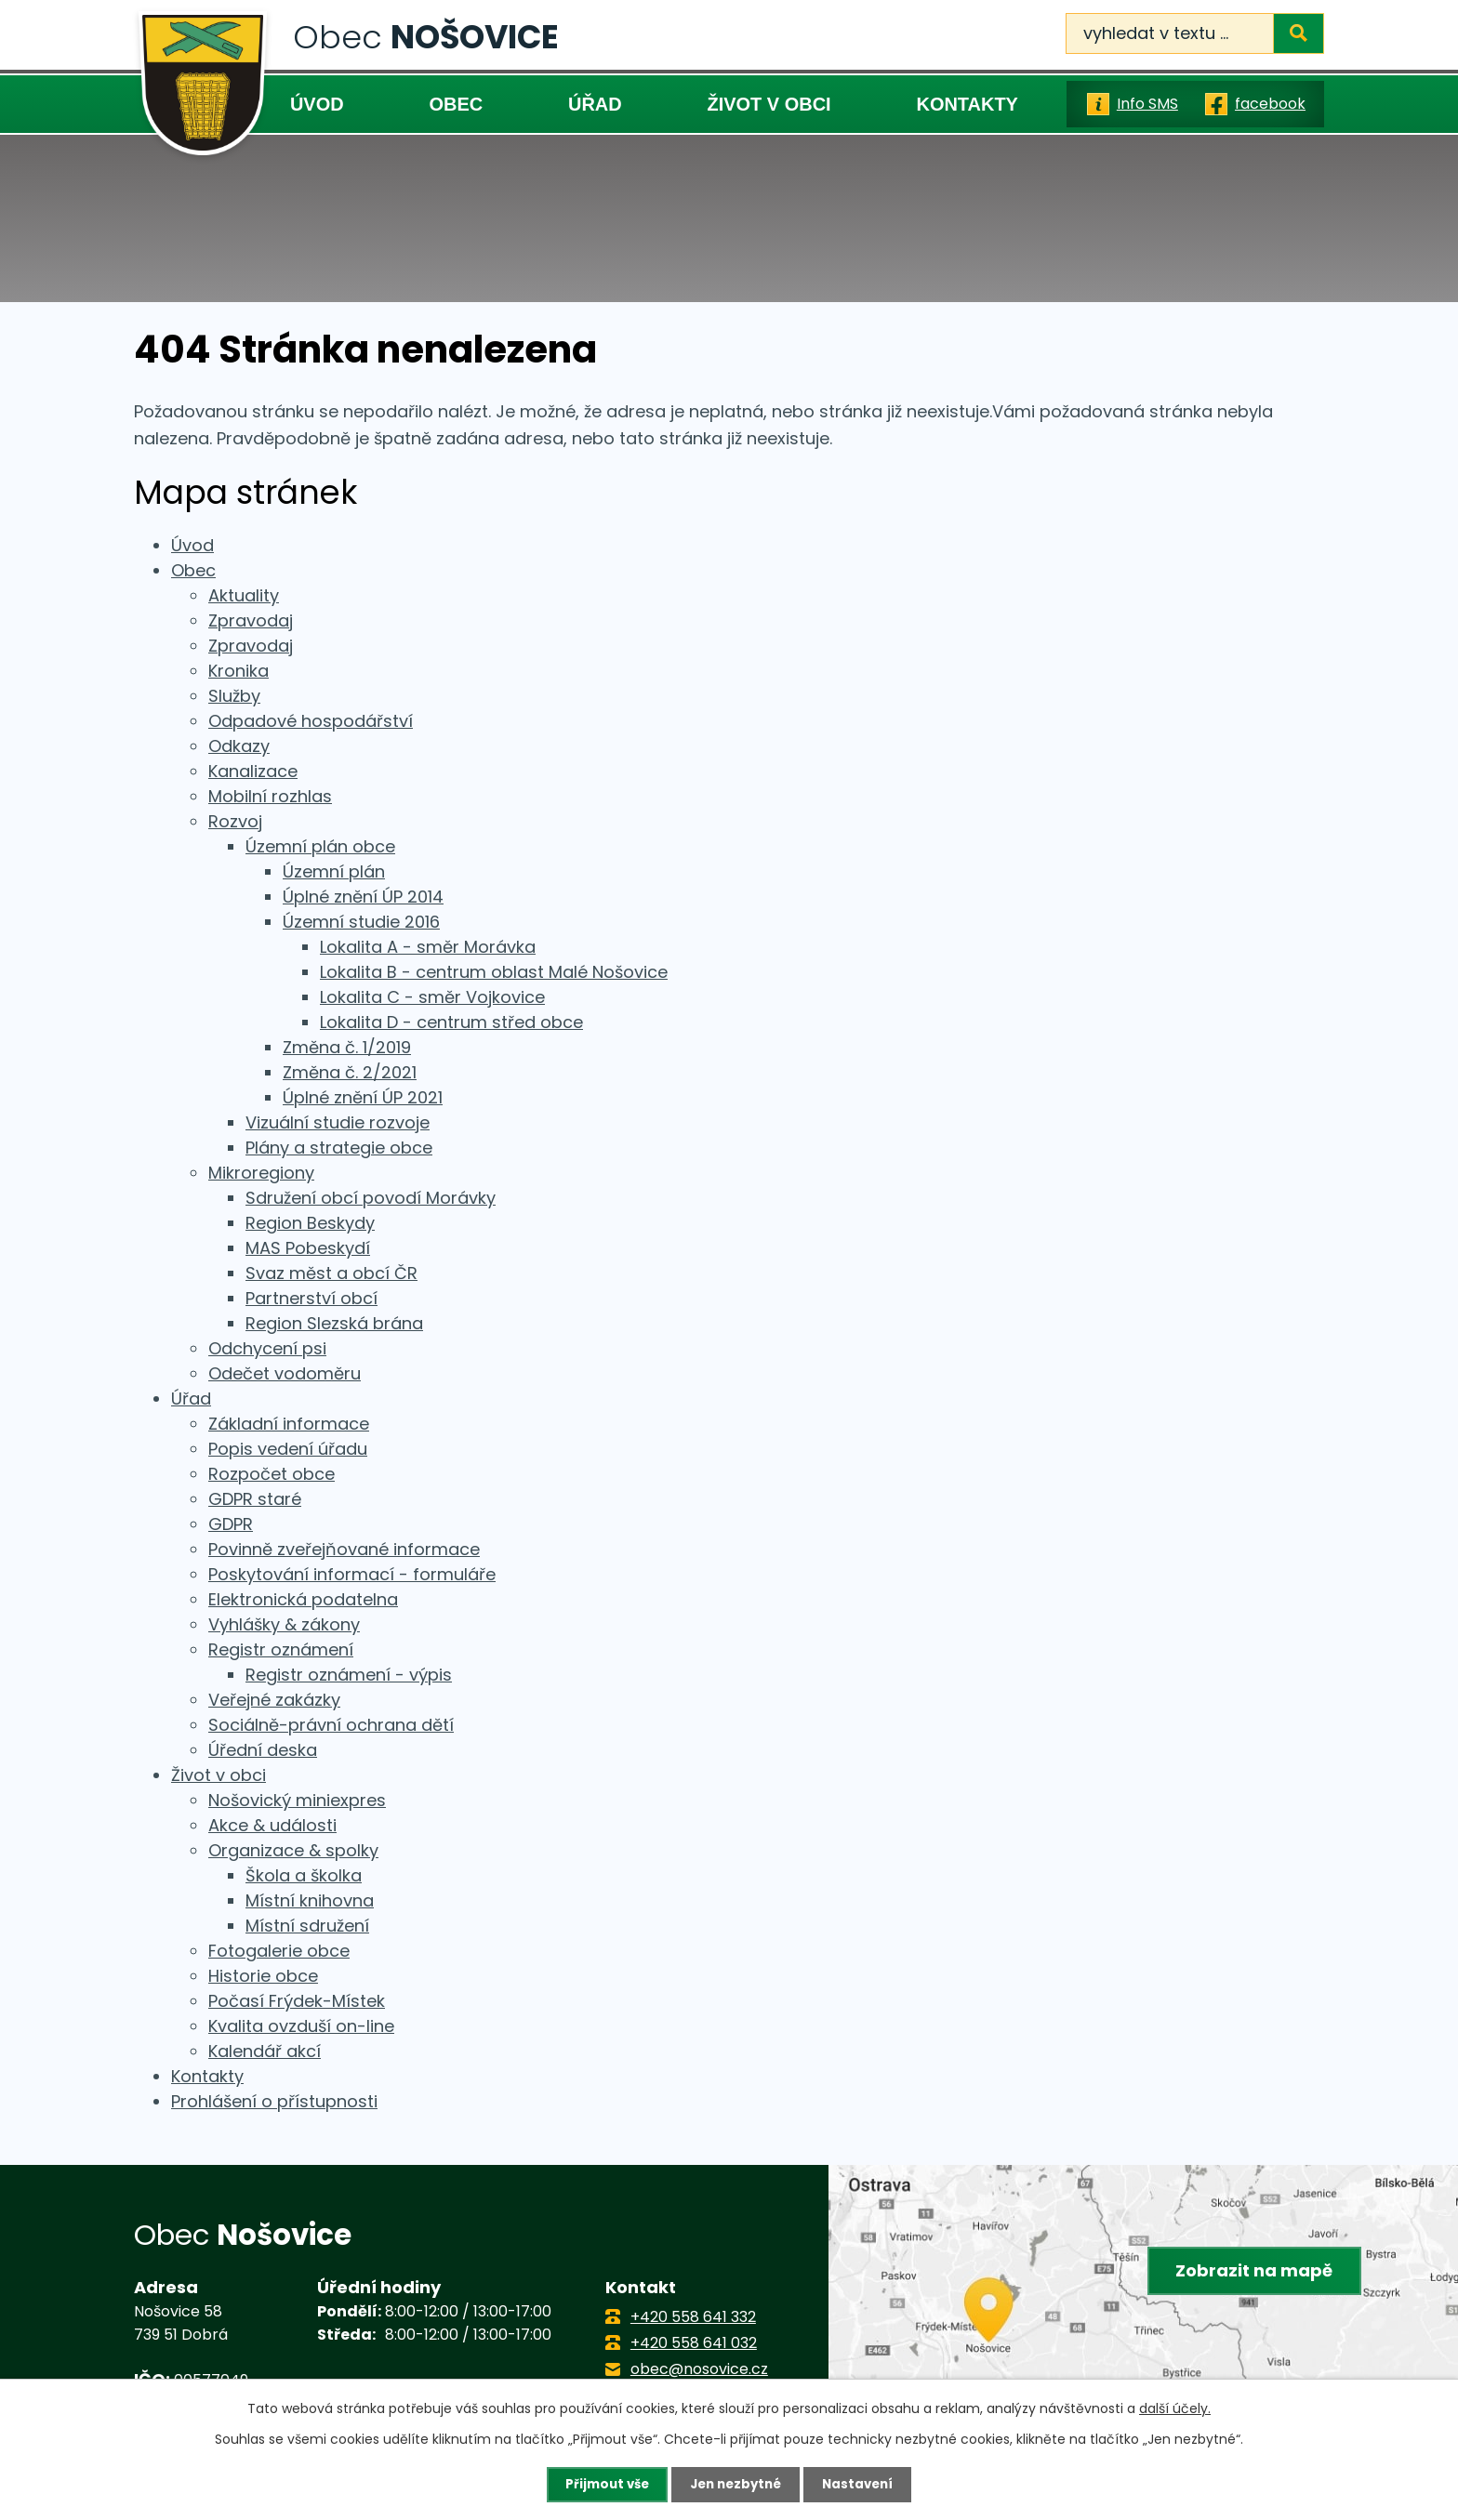 The height and width of the screenshot is (2520, 1458). I want to click on Nošovický miniexpres, so click(297, 1800).